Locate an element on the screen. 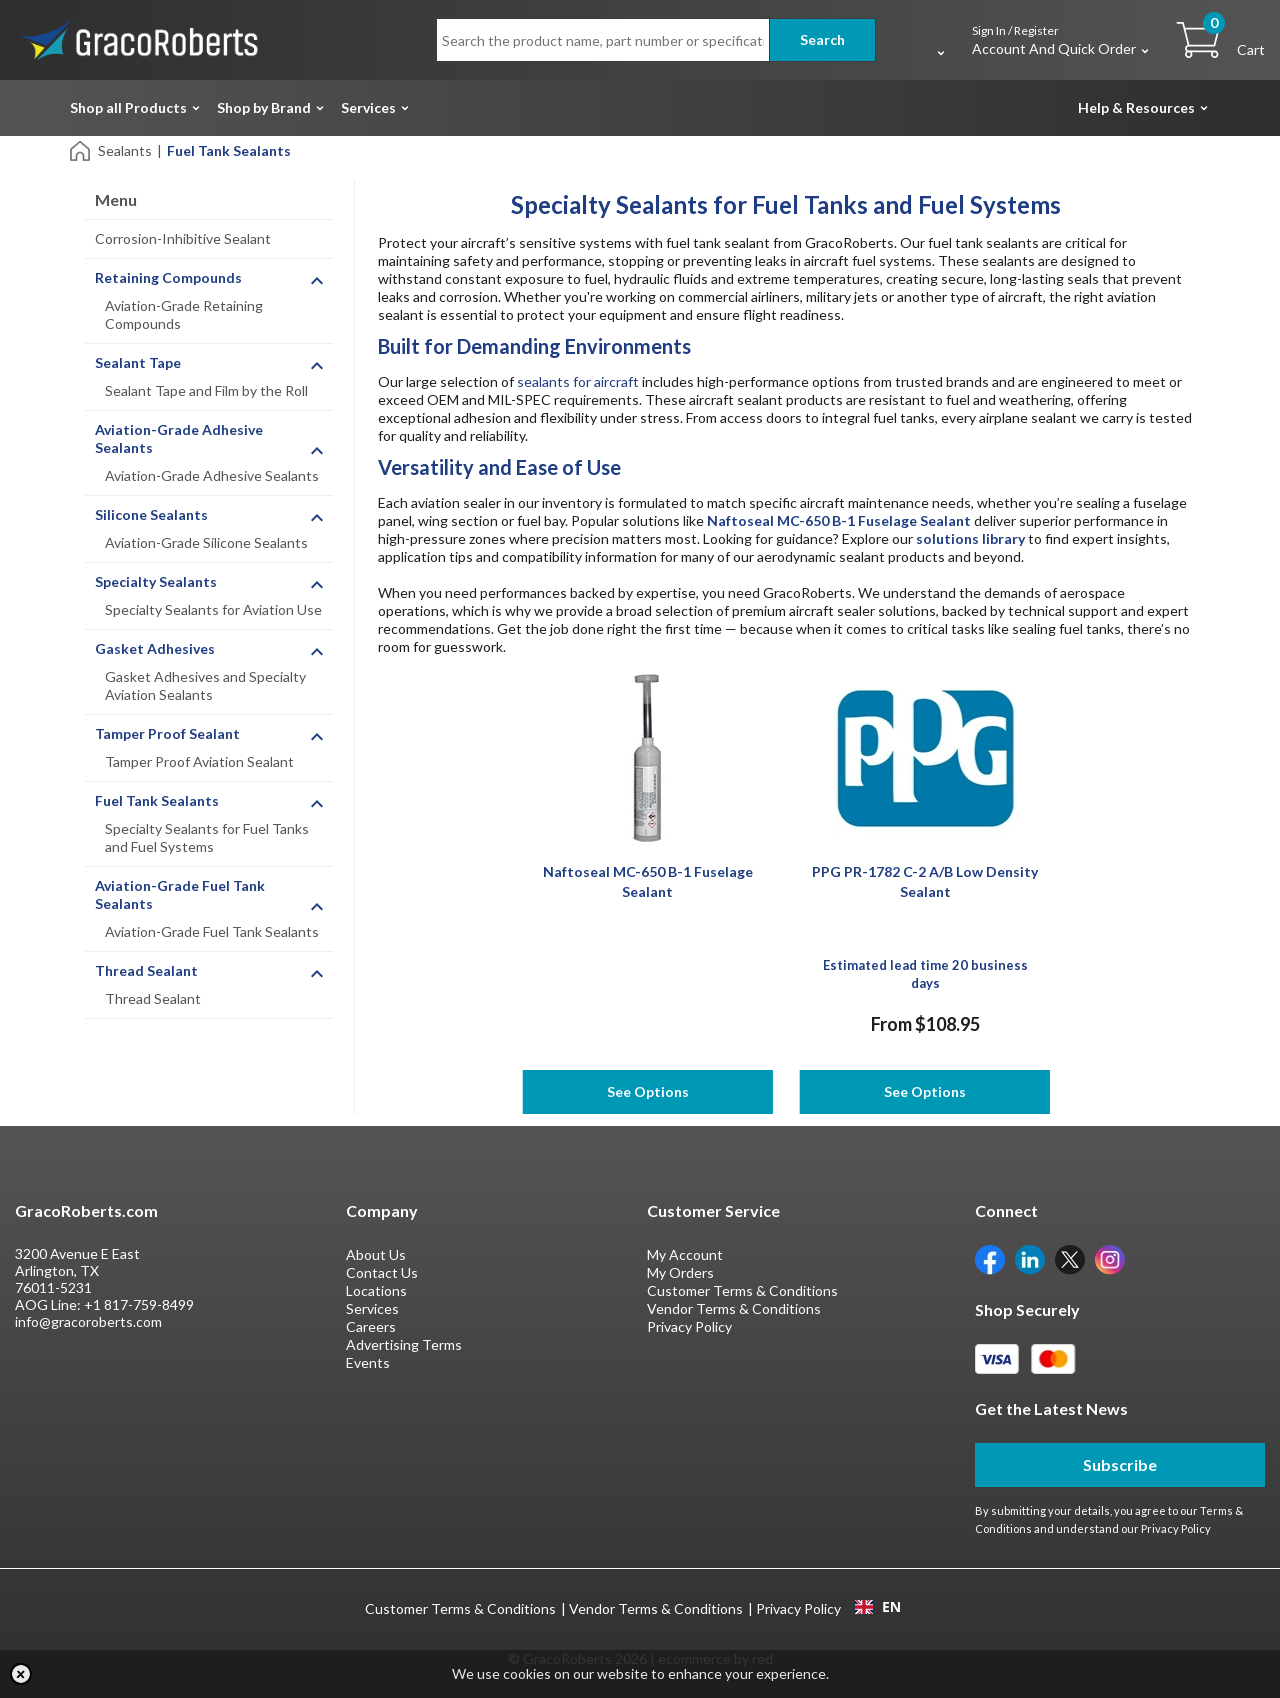 The width and height of the screenshot is (1280, 1698). Retaining Compounds is located at coordinates (168, 277).